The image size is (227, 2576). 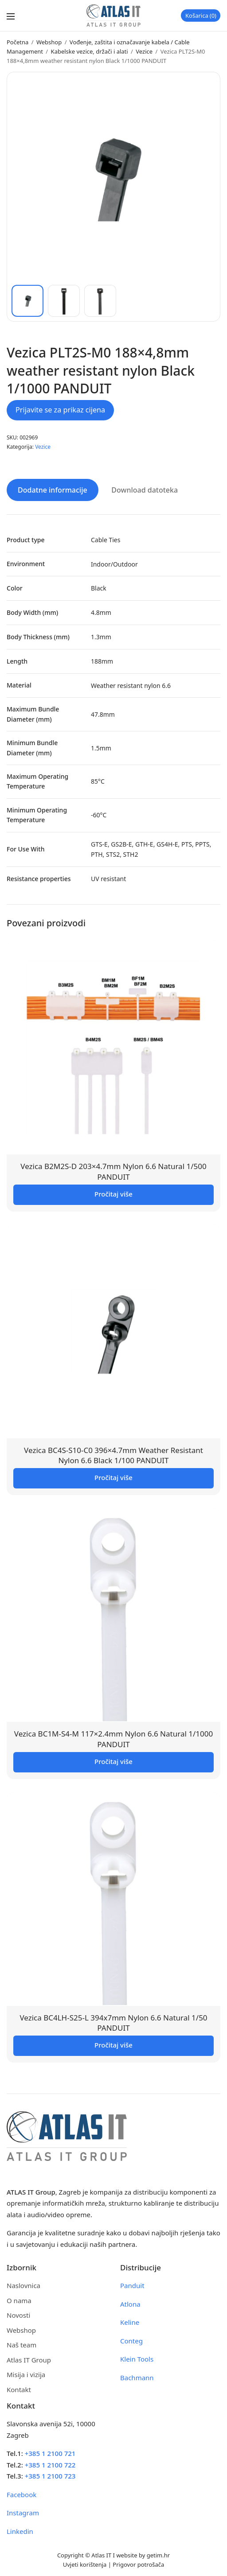 What do you see at coordinates (144, 490) in the screenshot?
I see `Download datoteka [tab]` at bounding box center [144, 490].